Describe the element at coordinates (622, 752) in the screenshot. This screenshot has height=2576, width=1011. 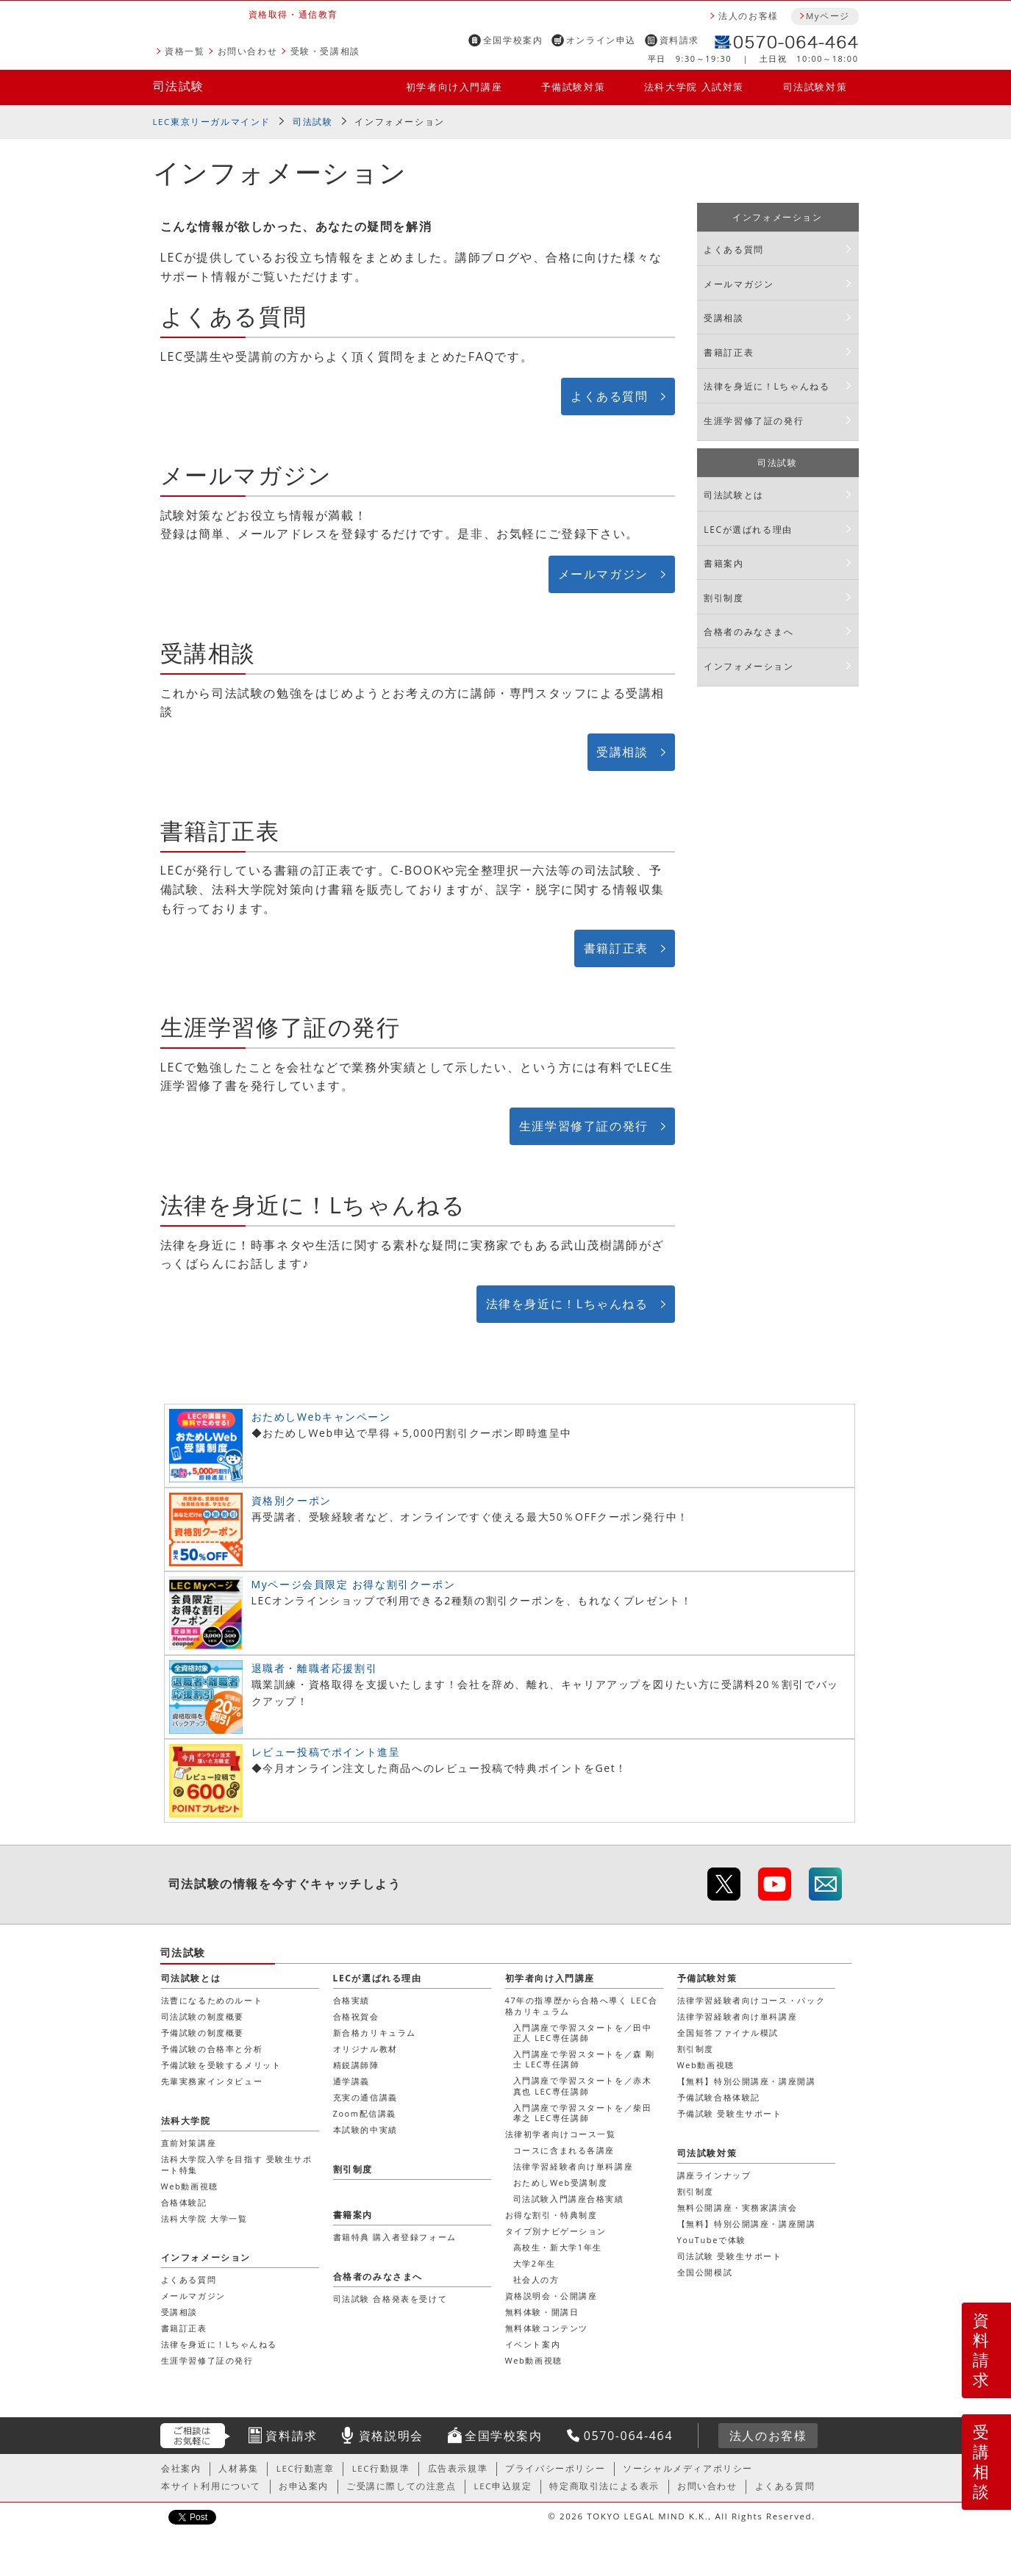
I see `受講相談` at that location.